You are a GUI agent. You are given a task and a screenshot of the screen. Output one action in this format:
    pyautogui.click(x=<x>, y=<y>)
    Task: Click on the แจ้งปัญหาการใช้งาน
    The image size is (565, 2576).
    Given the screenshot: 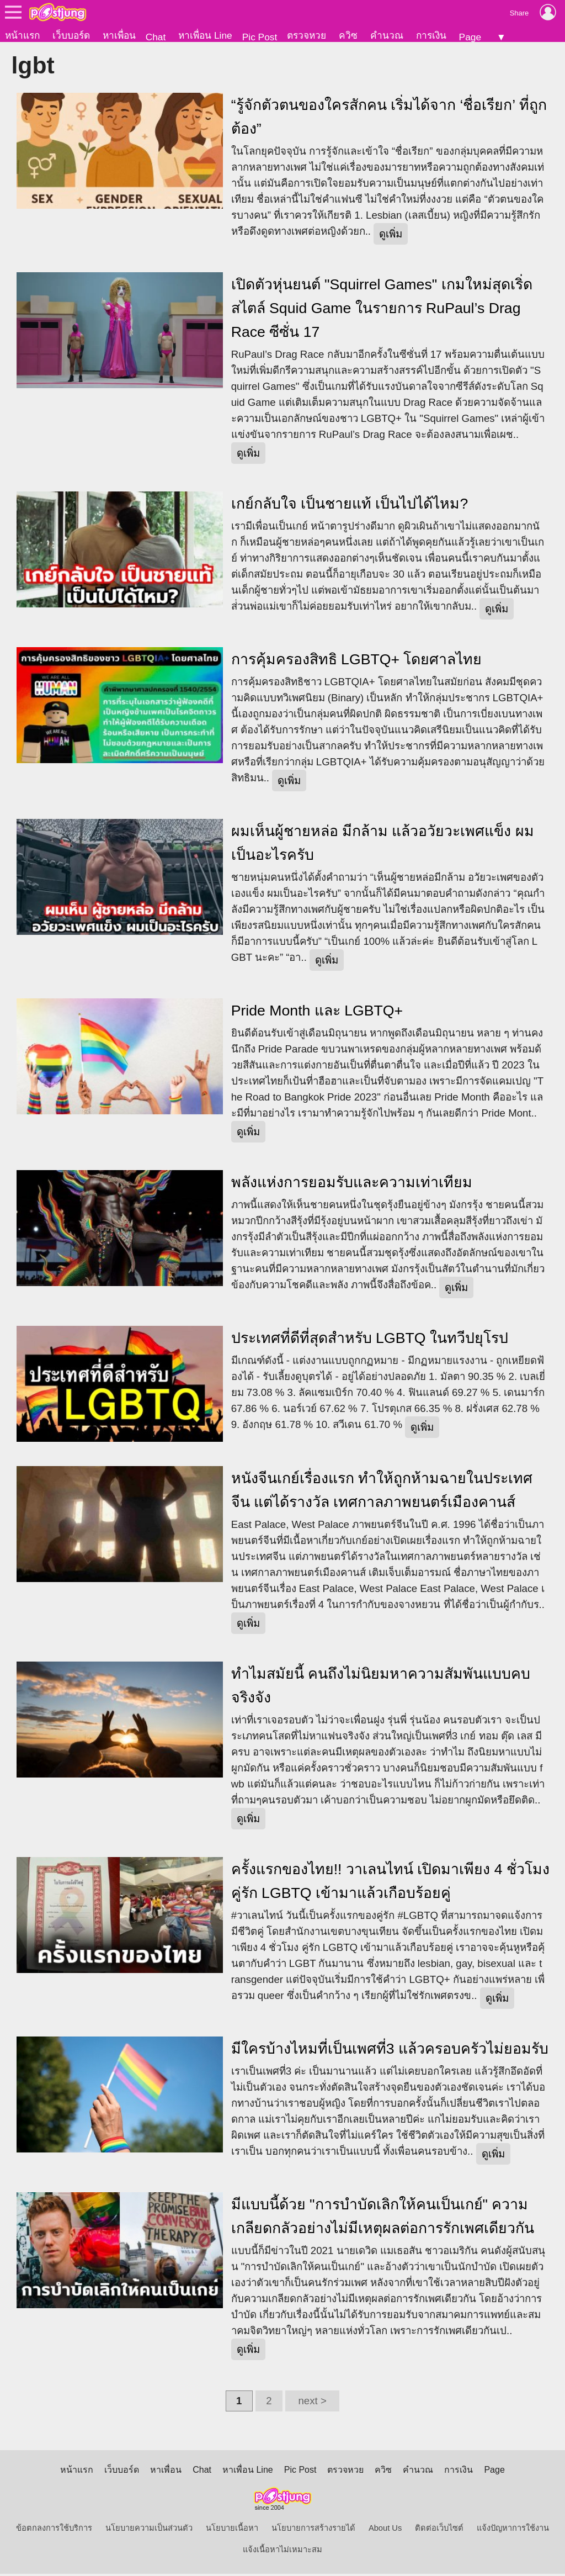 What is the action you would take?
    pyautogui.click(x=513, y=2530)
    